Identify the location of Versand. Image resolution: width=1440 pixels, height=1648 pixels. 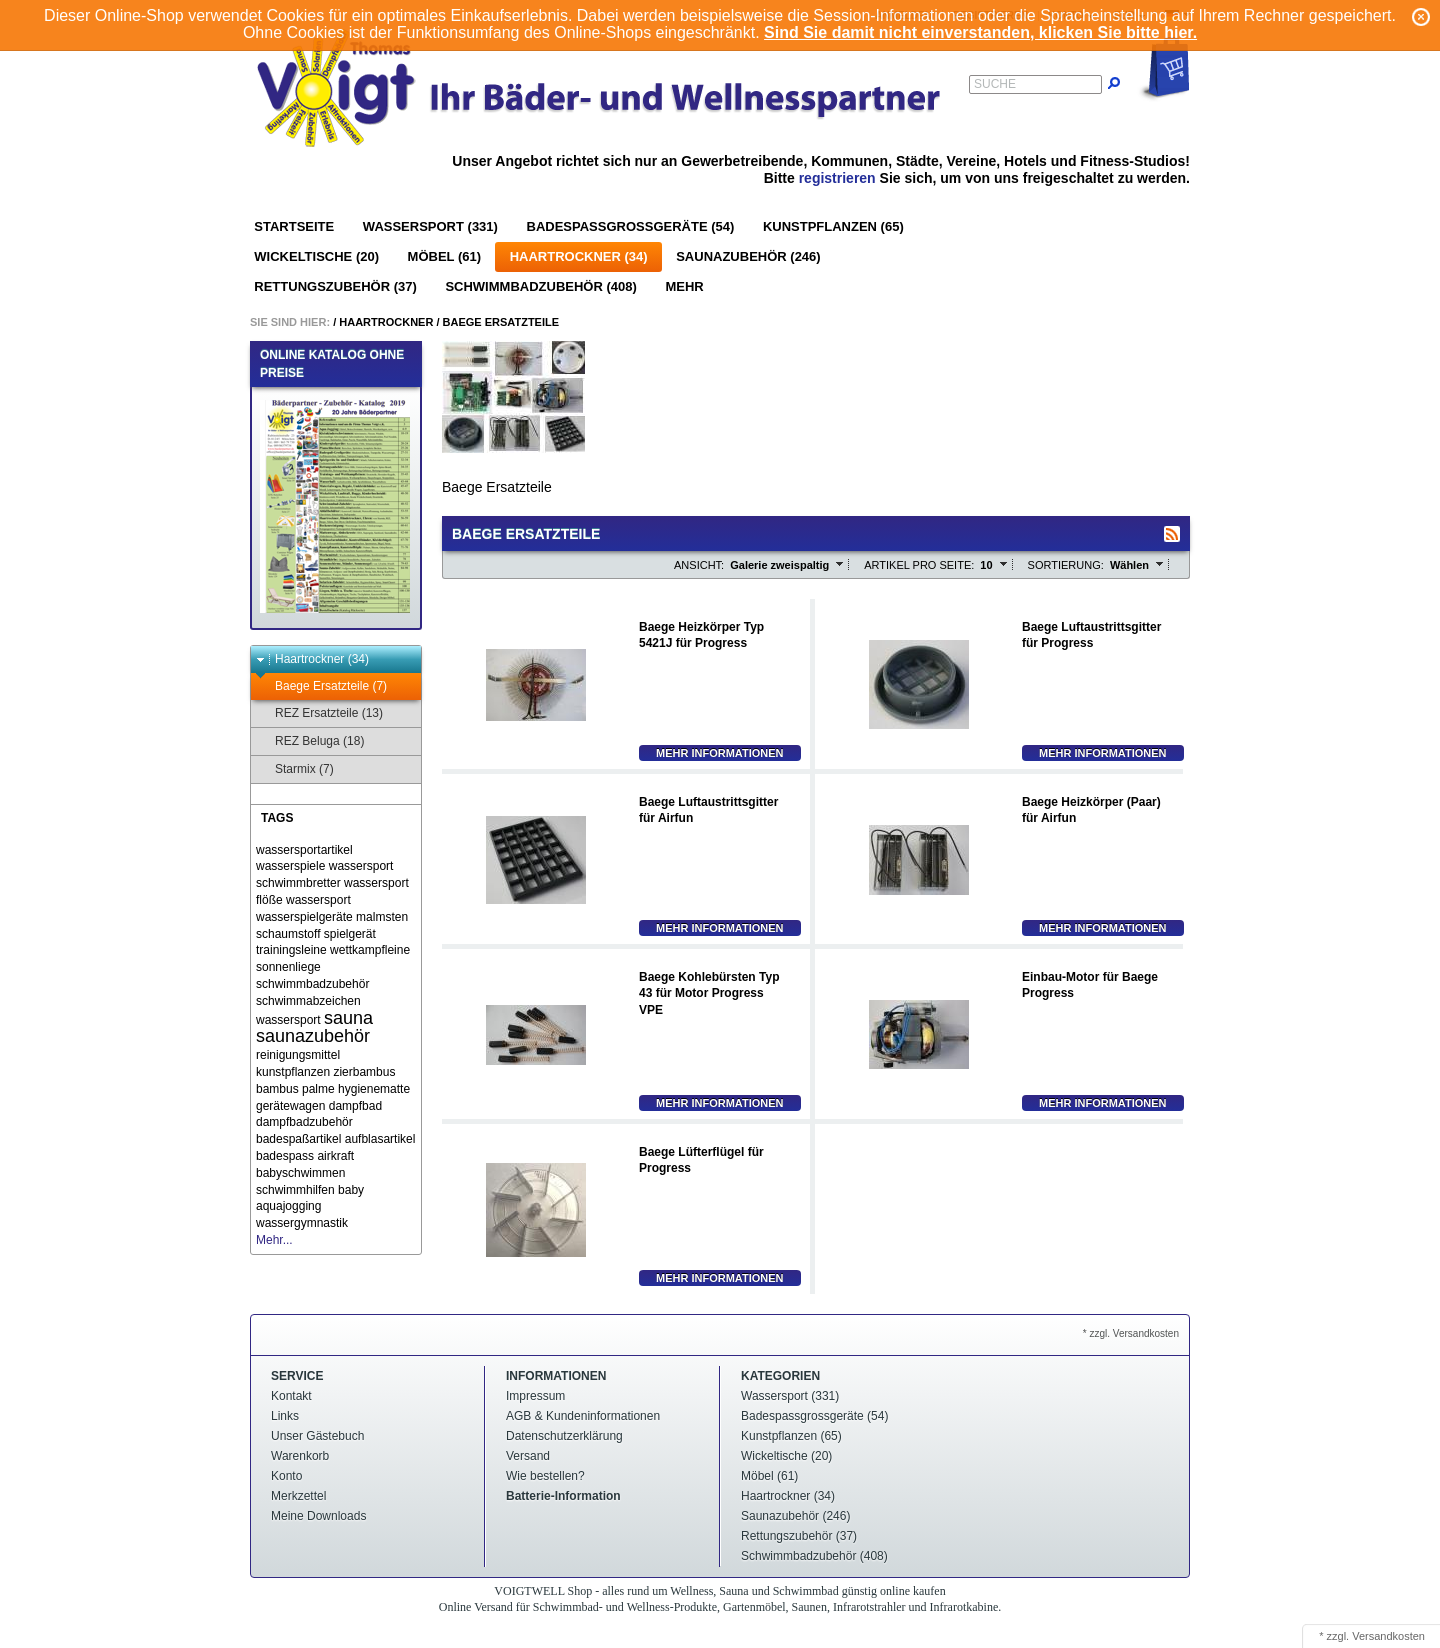
(528, 1456).